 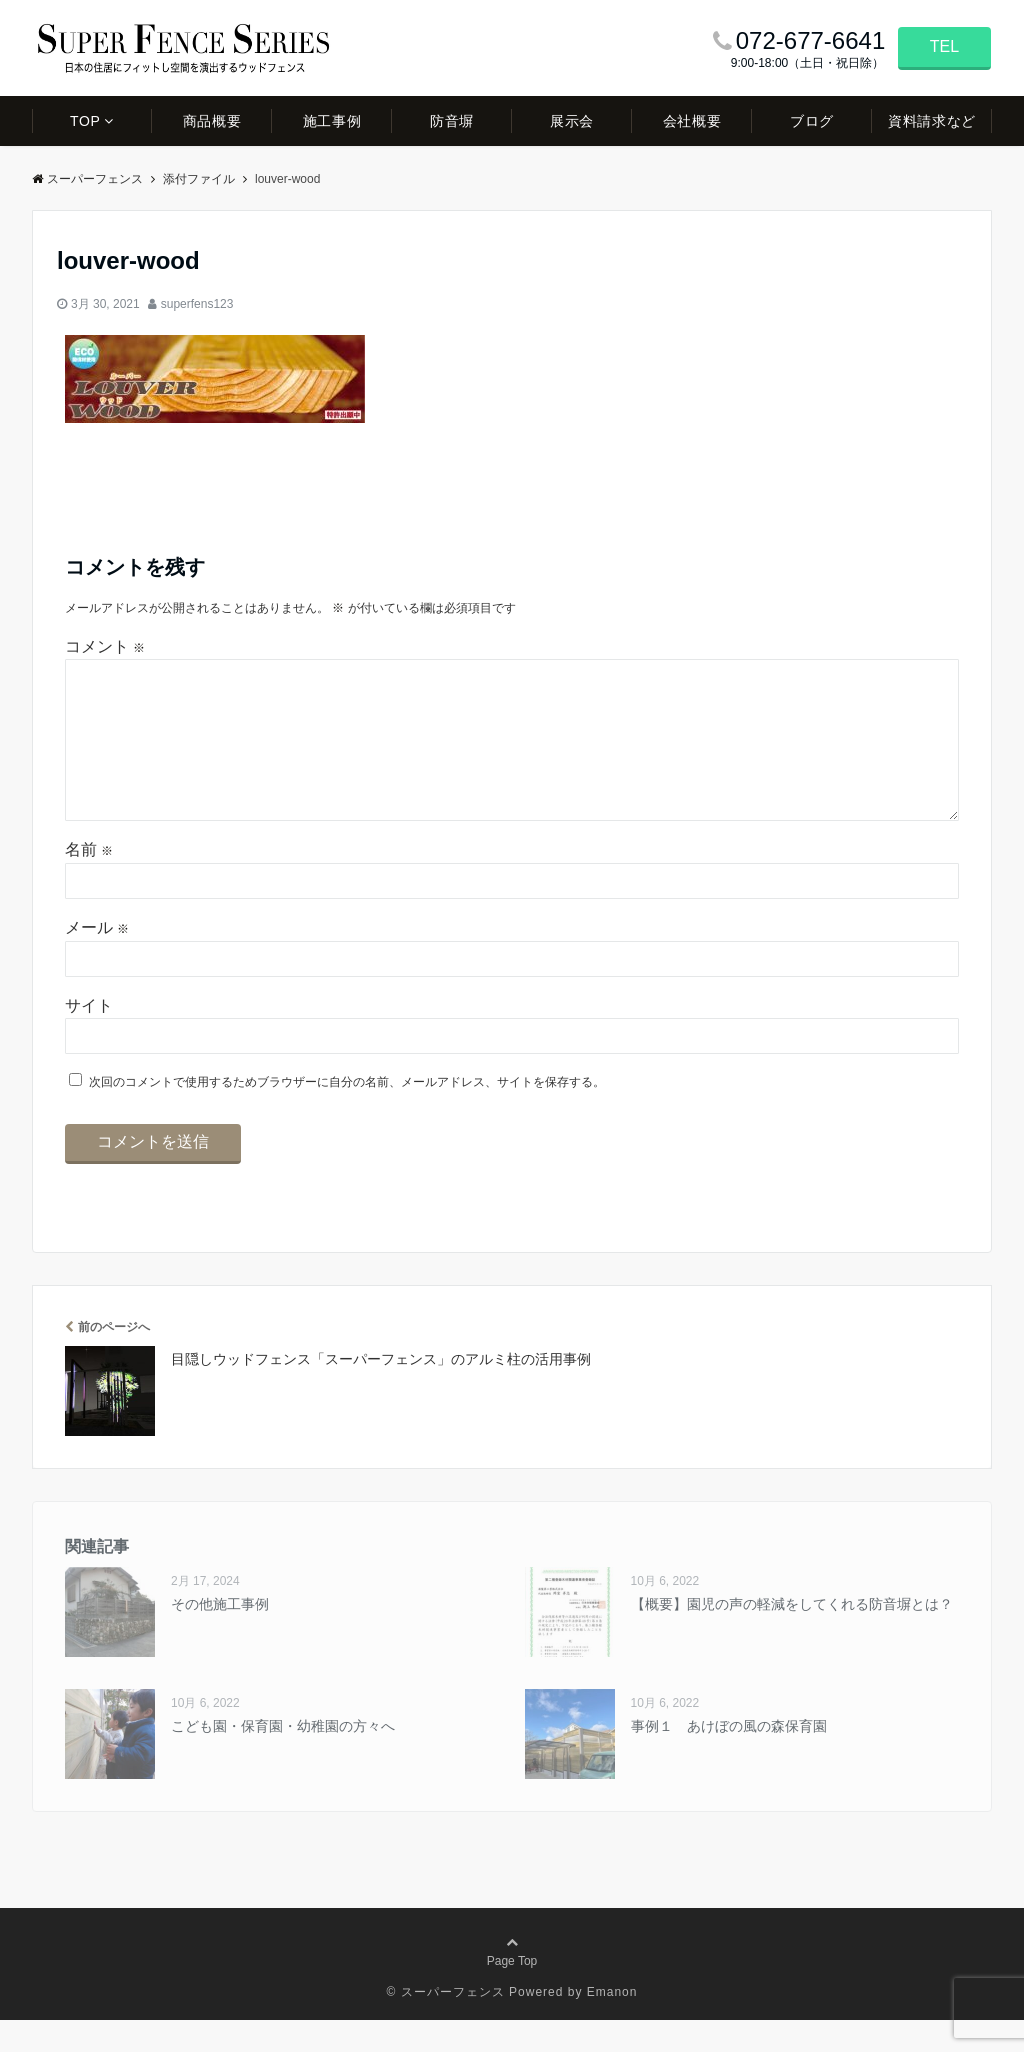 What do you see at coordinates (89, 881) in the screenshot?
I see `名前` at bounding box center [89, 881].